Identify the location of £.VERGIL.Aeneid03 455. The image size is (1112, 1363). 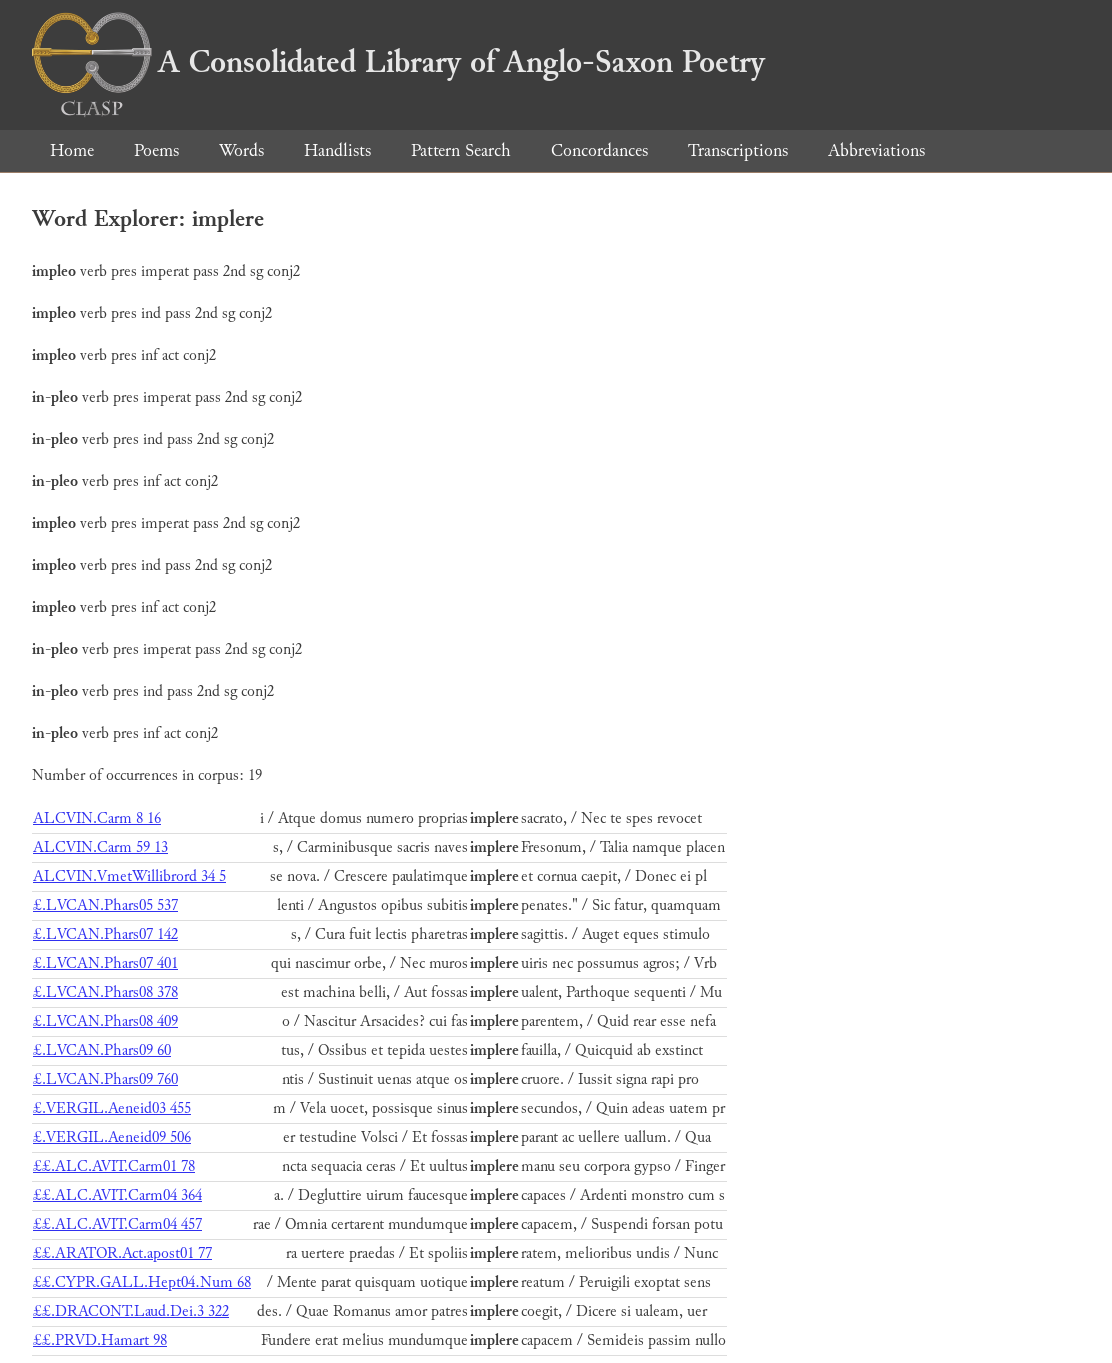
(112, 1108).